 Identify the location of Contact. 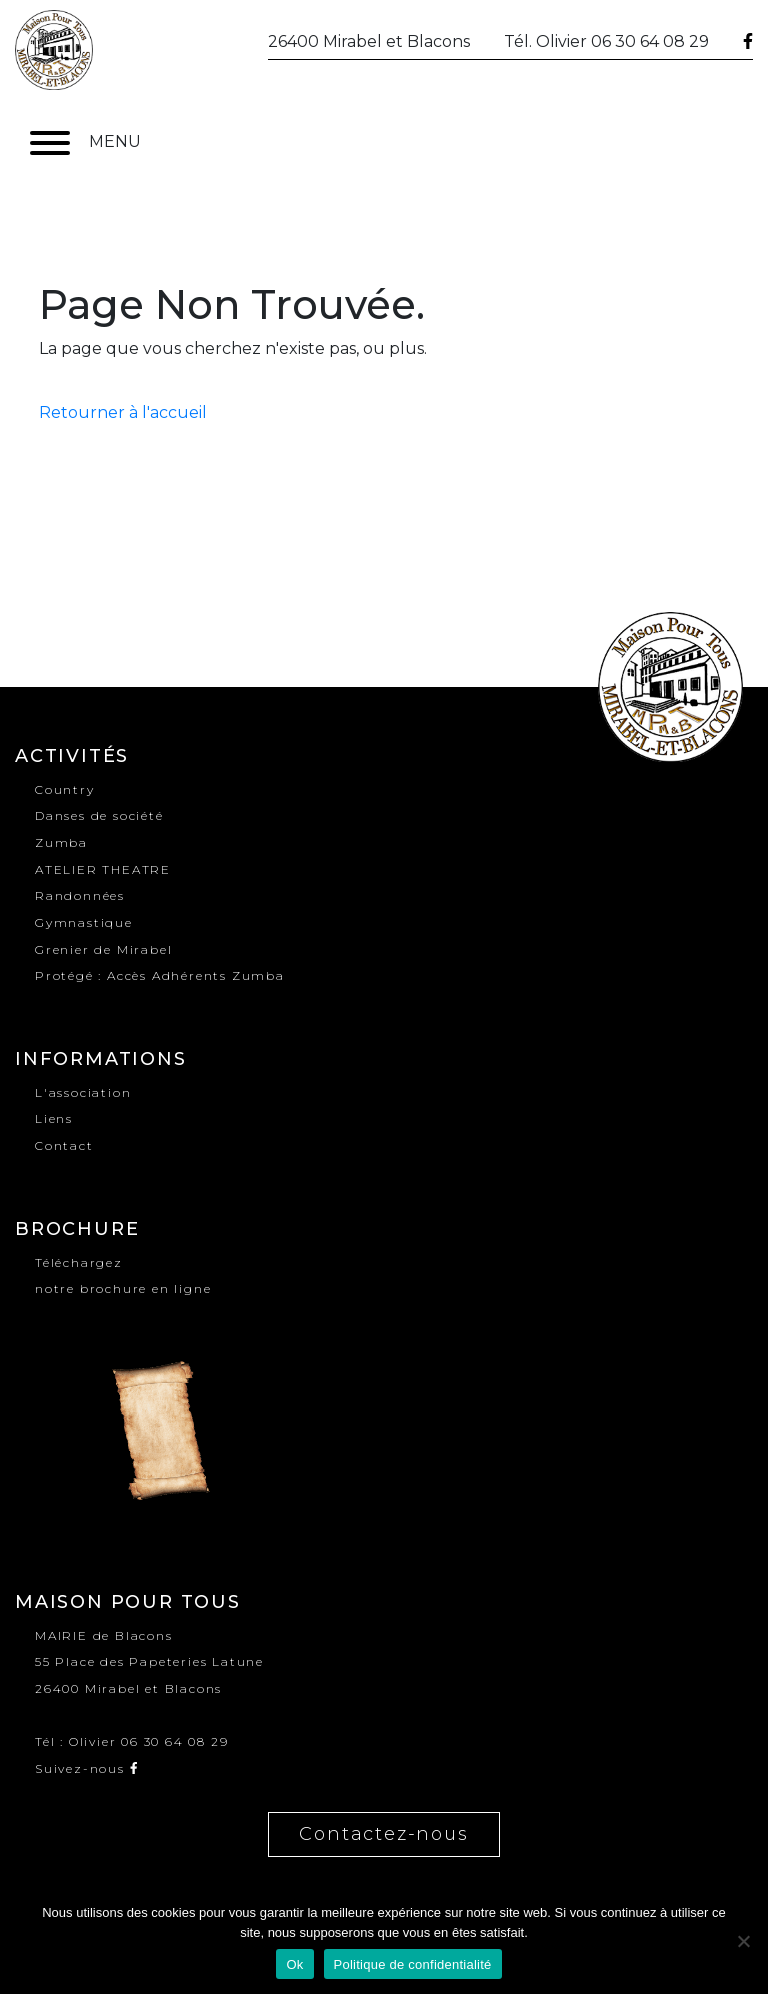
(64, 1145).